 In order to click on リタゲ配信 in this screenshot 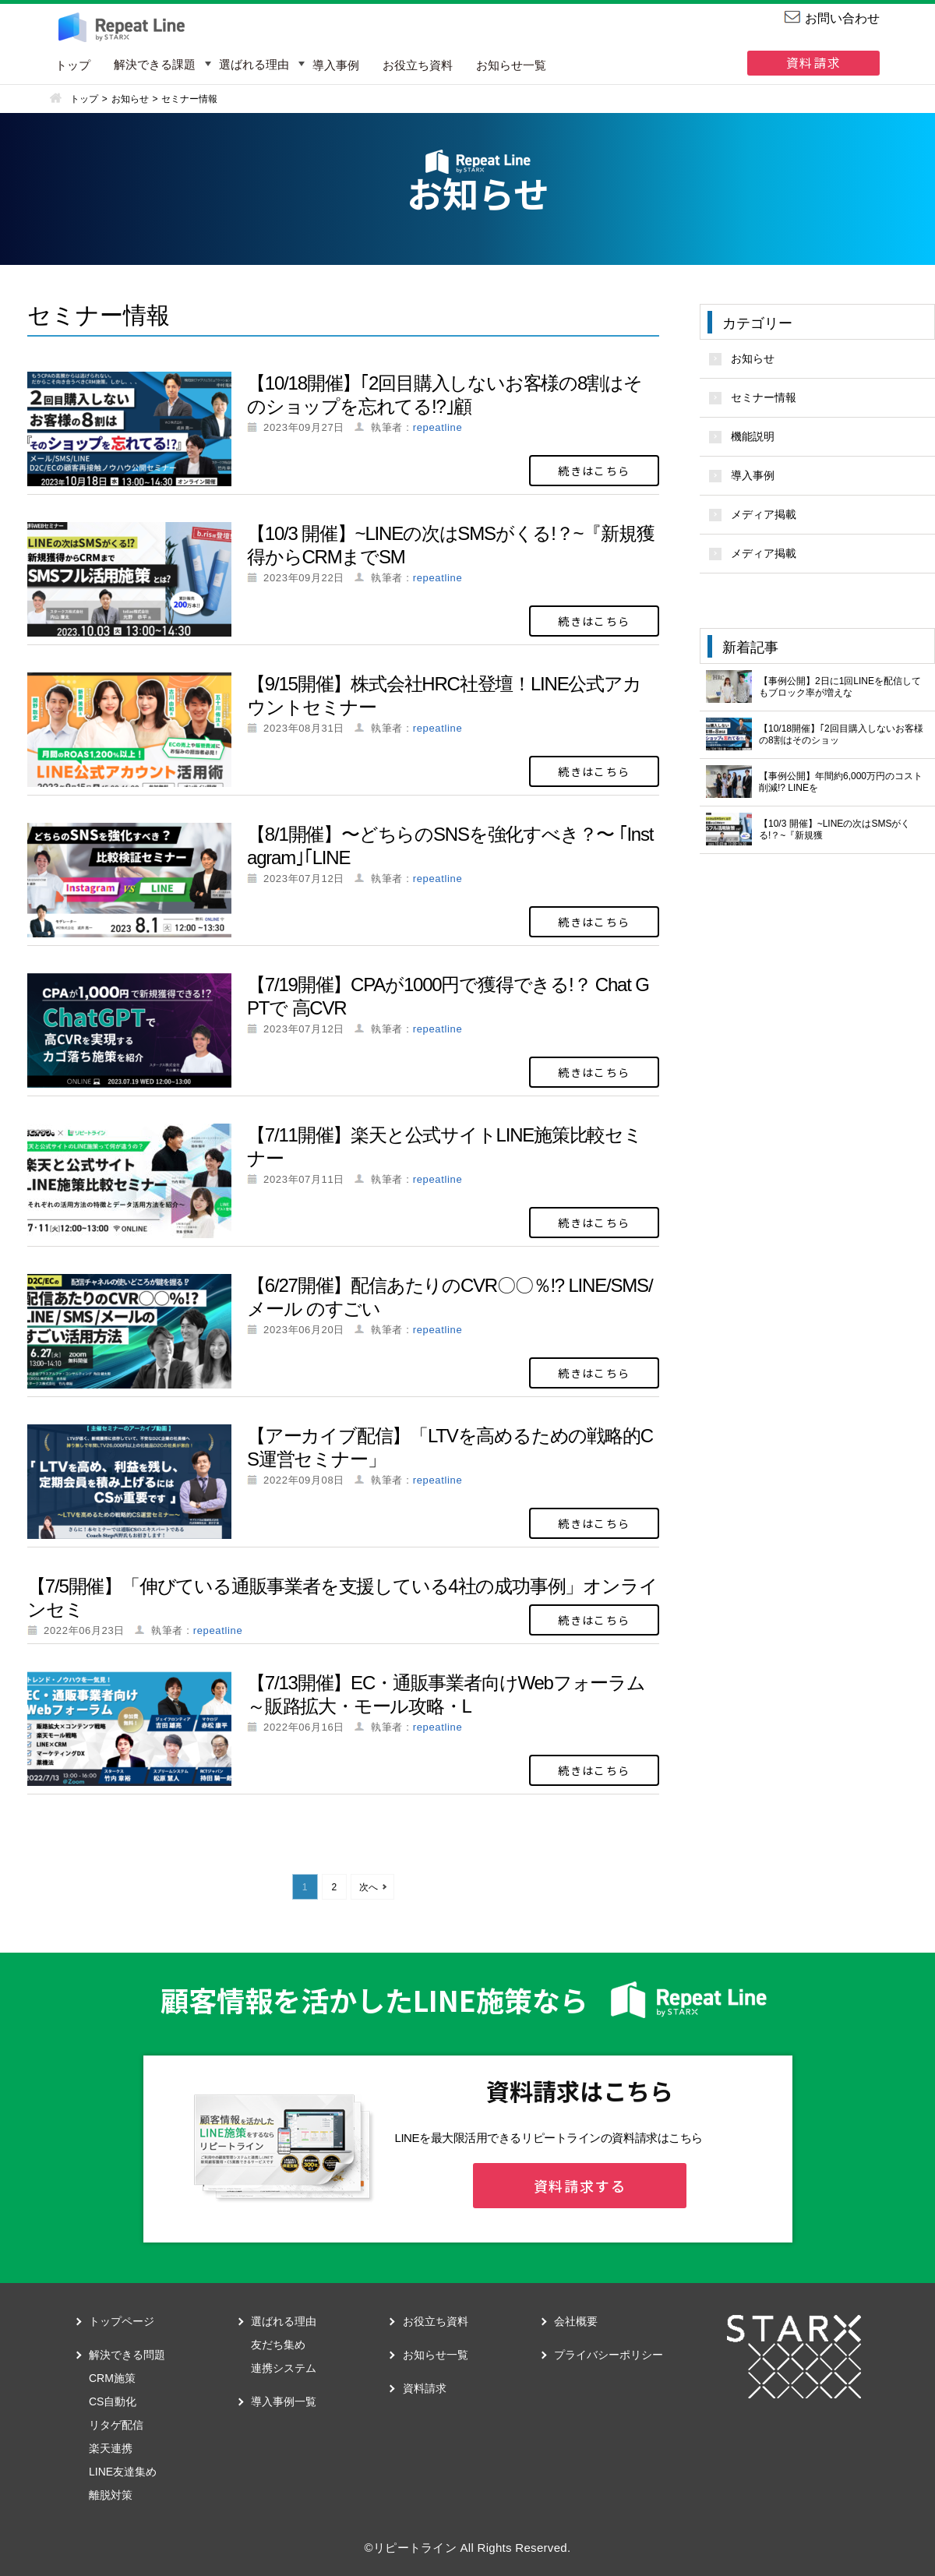, I will do `click(116, 2425)`.